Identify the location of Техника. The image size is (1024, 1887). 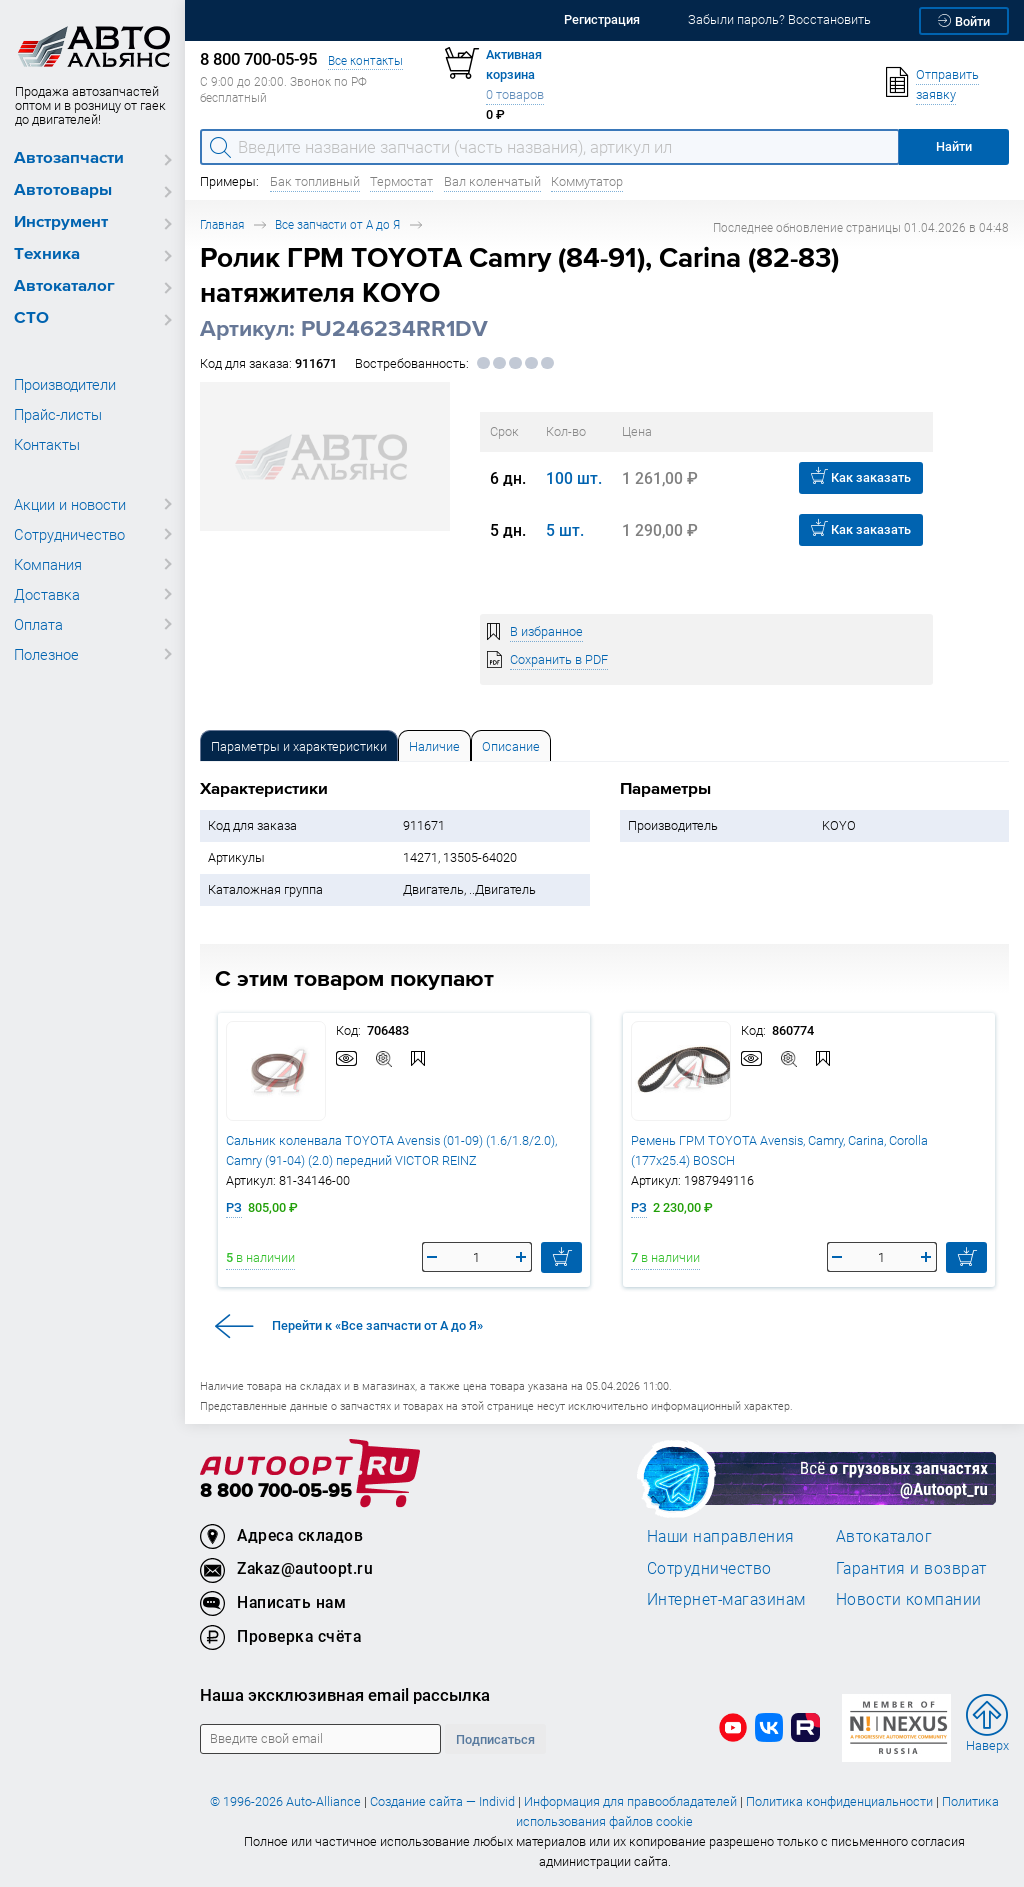
(47, 254).